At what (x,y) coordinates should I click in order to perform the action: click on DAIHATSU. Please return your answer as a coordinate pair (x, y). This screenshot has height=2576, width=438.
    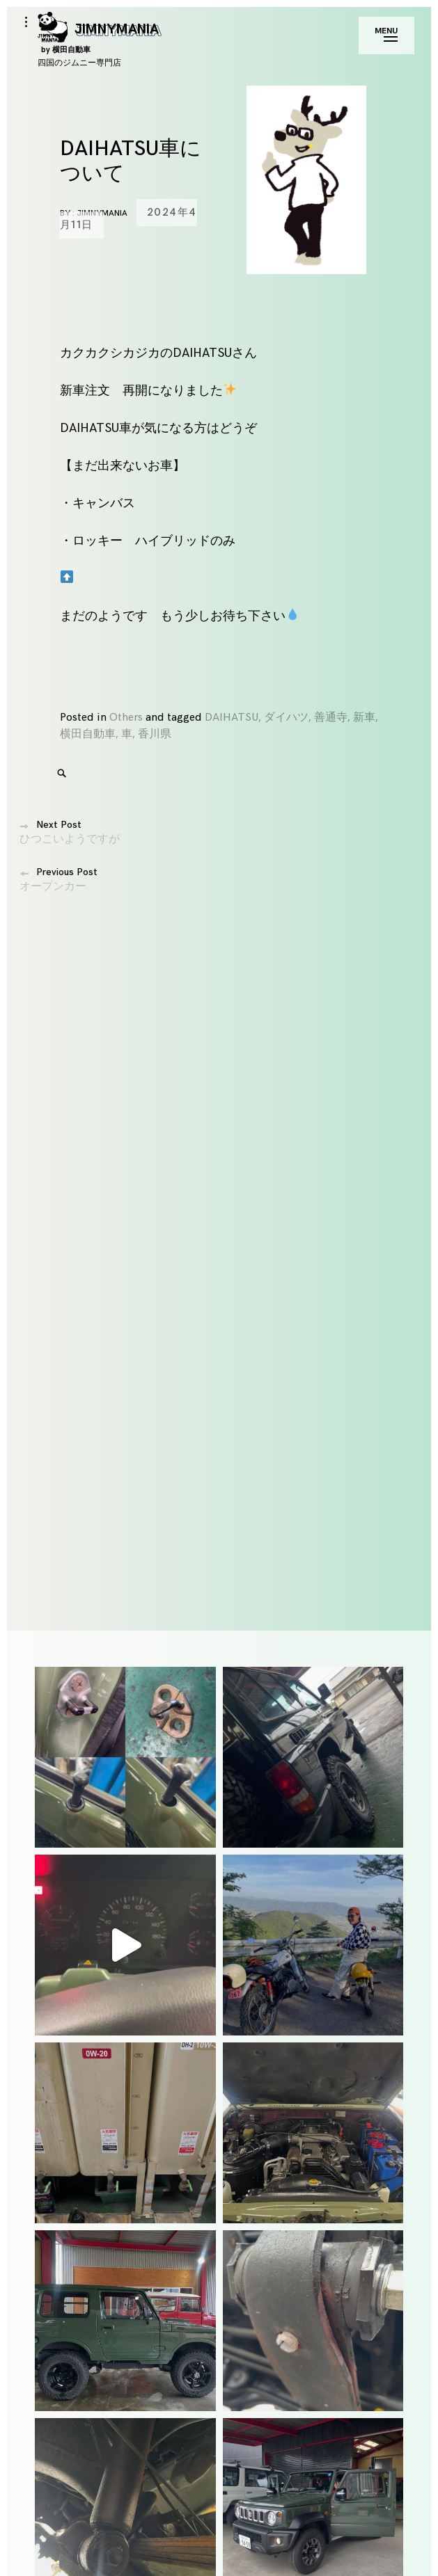
    Looking at the image, I should click on (231, 717).